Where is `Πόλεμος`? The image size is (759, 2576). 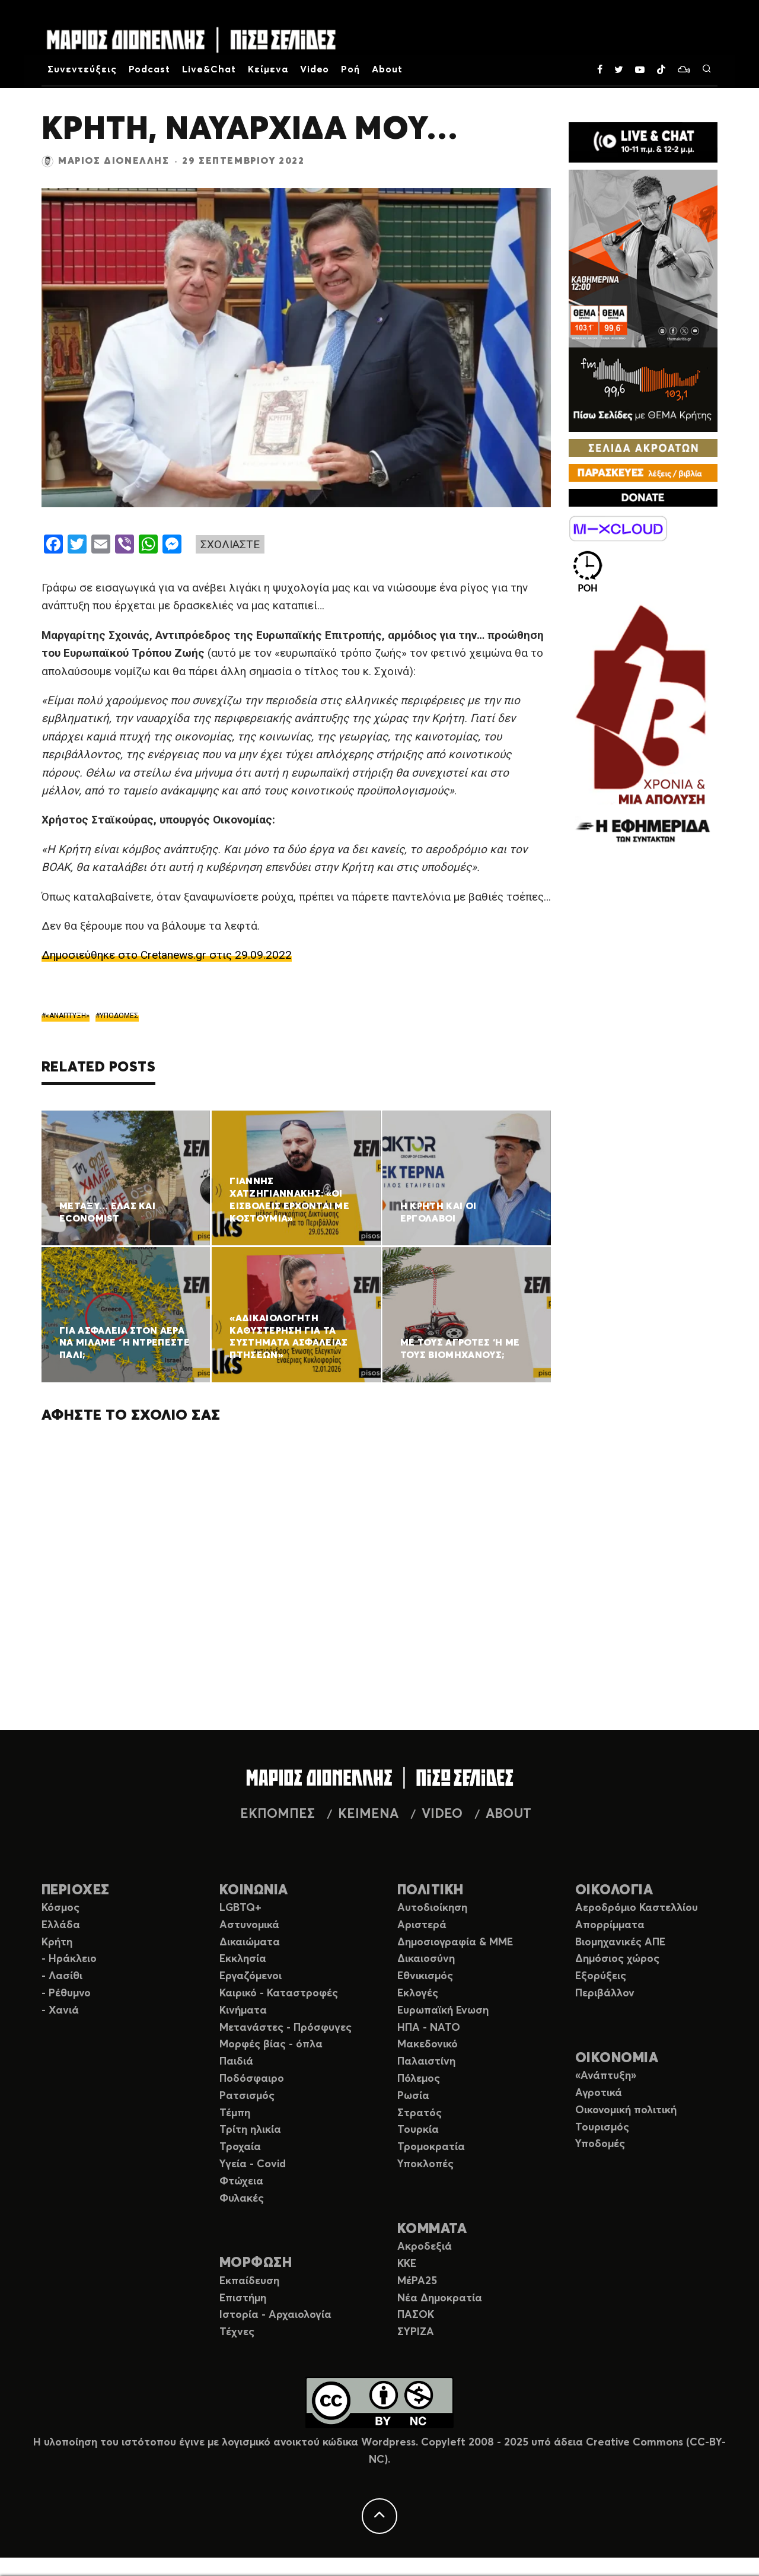 Πόλεμος is located at coordinates (418, 2078).